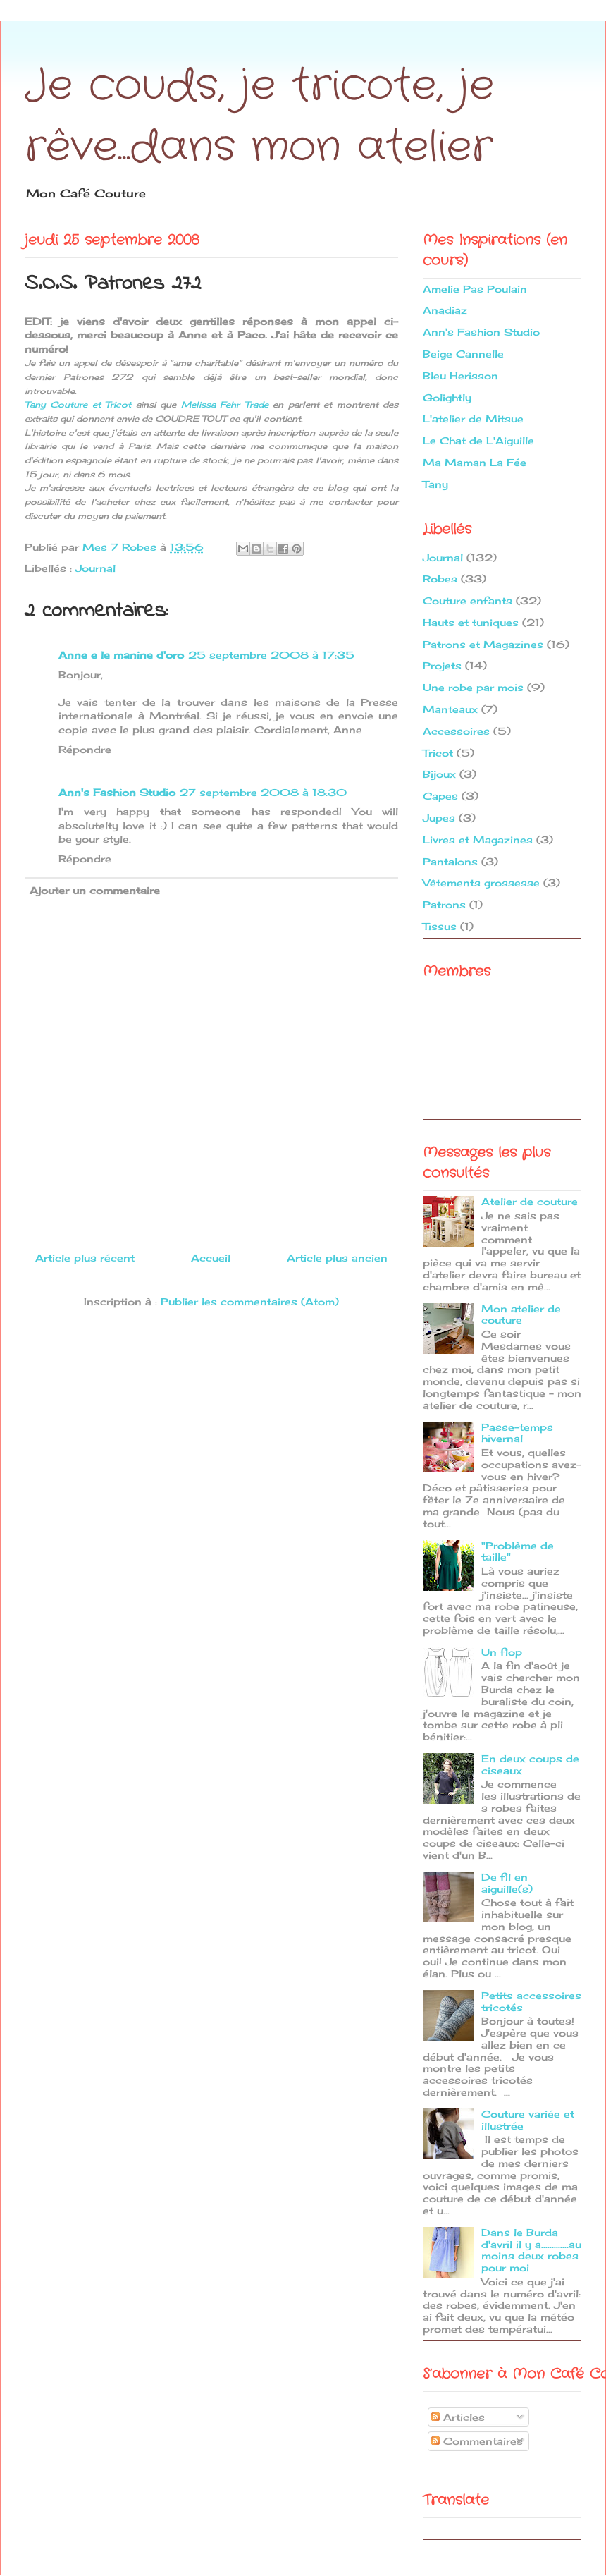 The image size is (606, 2576). Describe the element at coordinates (440, 579) in the screenshot. I see `Robes` at that location.